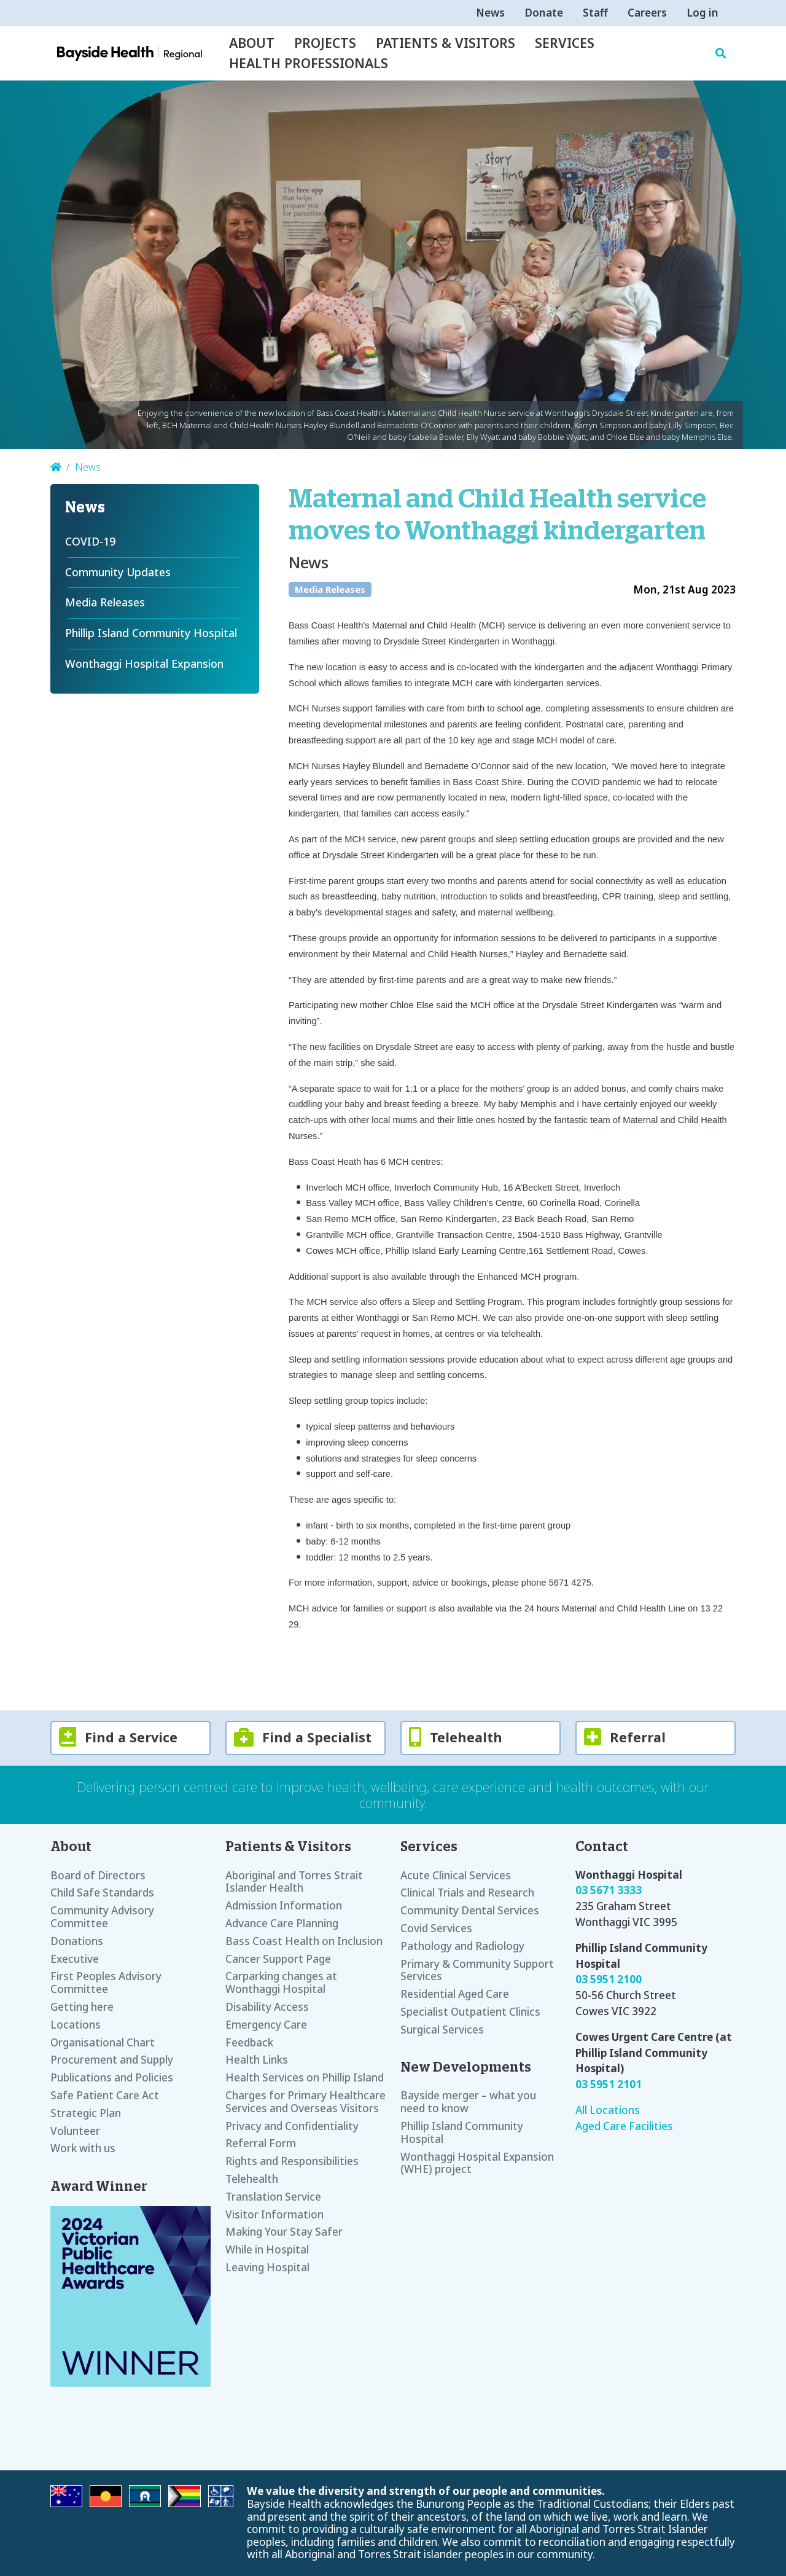 This screenshot has width=786, height=2576. I want to click on Community Dental Services, so click(469, 1910).